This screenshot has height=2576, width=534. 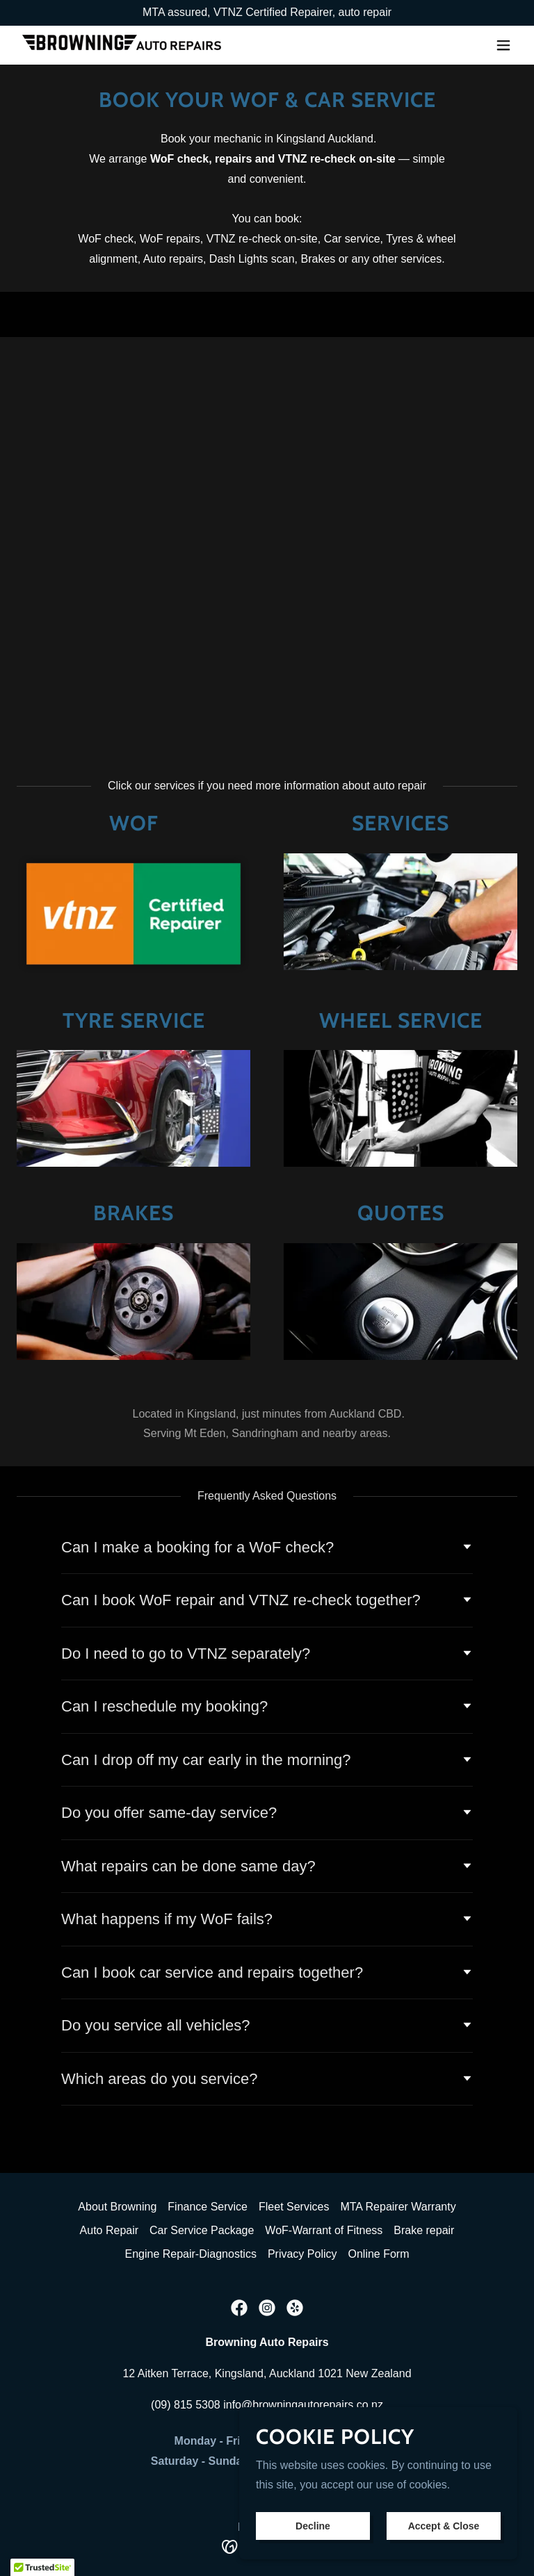 What do you see at coordinates (185, 2405) in the screenshot?
I see `(09) 815 5308 [link]` at bounding box center [185, 2405].